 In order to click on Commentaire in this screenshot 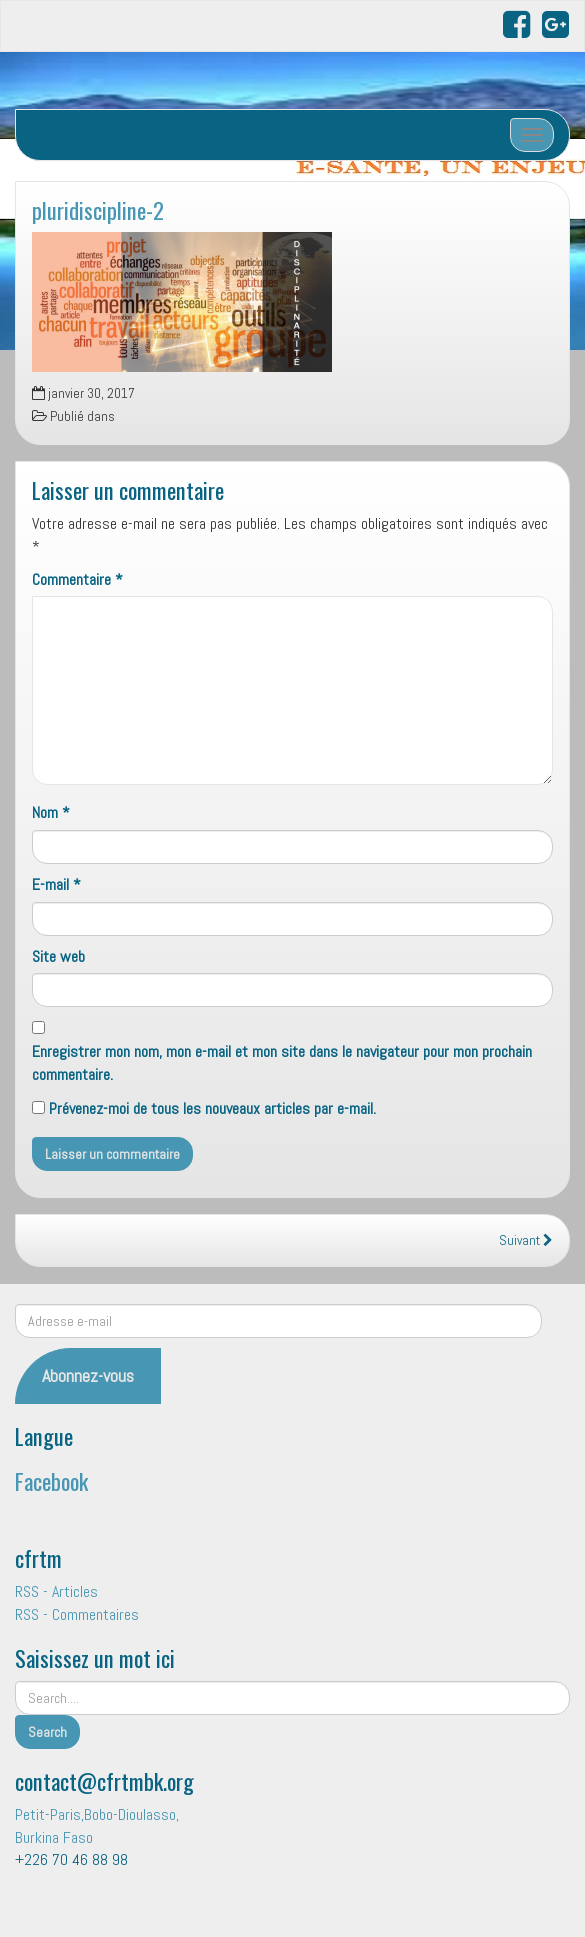, I will do `click(77, 579)`.